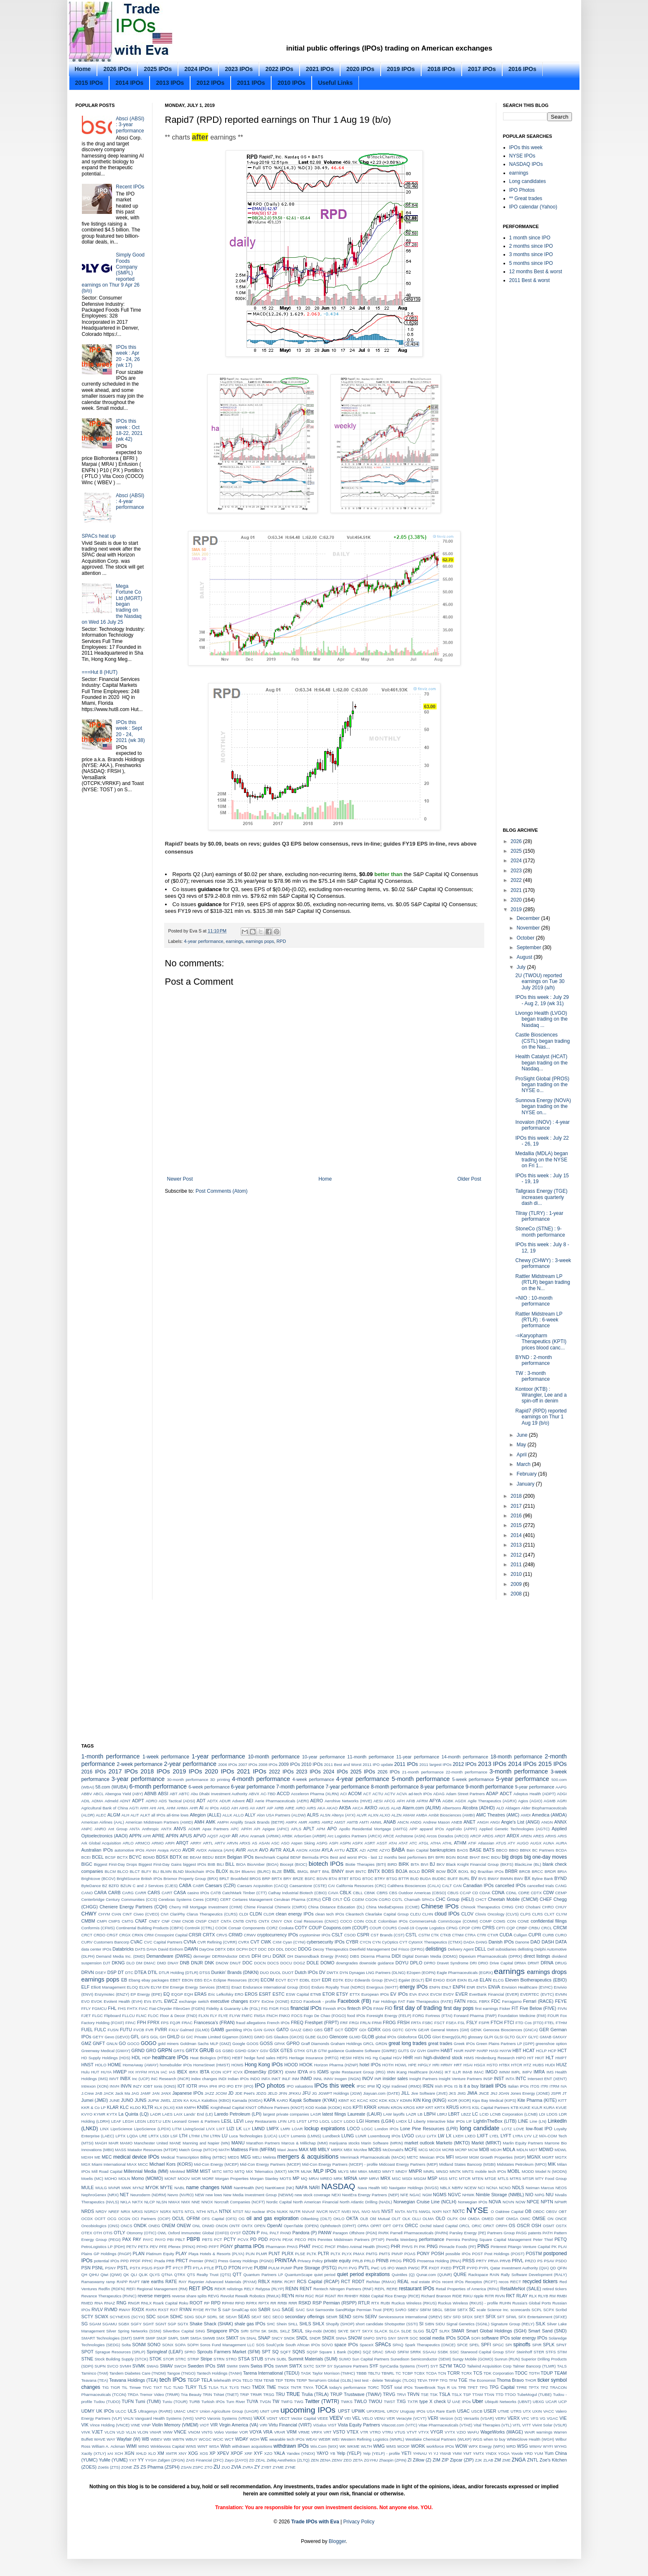 This screenshot has width=648, height=2576. Describe the element at coordinates (87, 1972) in the screenshot. I see `DRVN` at that location.